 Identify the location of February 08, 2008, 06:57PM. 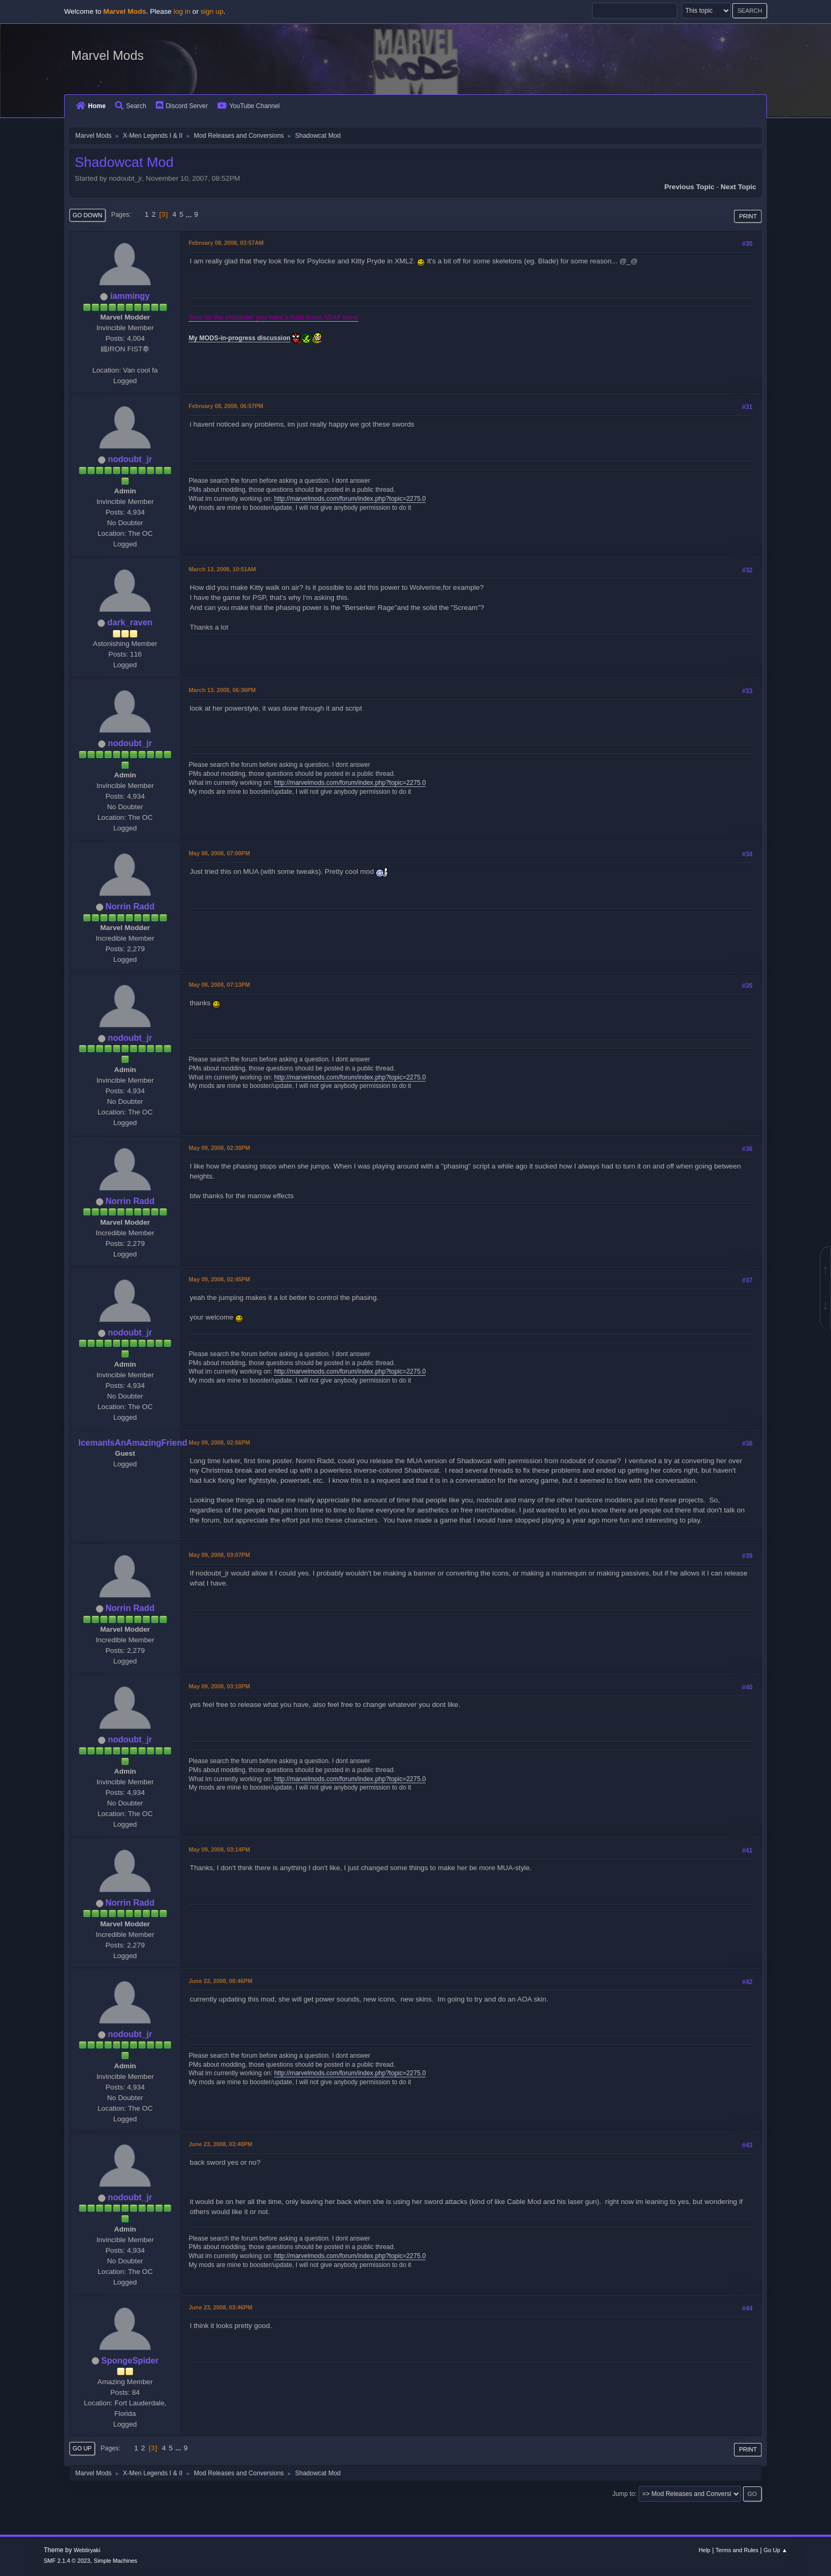
(226, 406).